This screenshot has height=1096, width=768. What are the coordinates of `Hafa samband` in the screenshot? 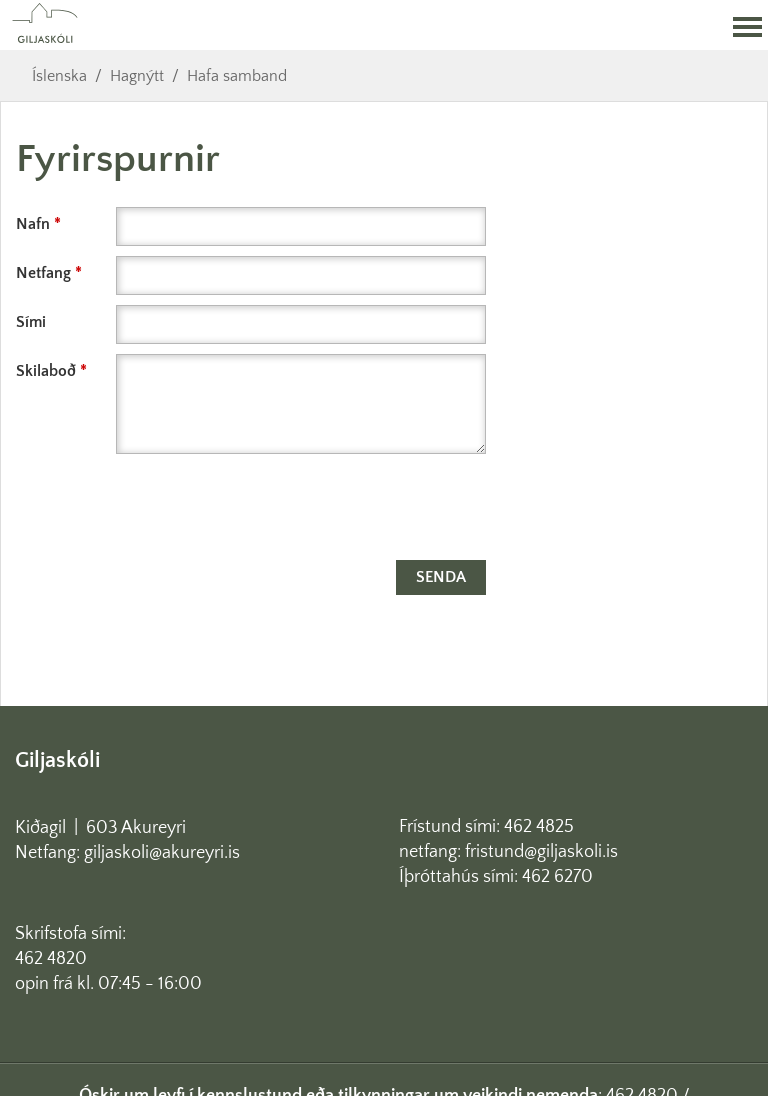 It's located at (237, 76).